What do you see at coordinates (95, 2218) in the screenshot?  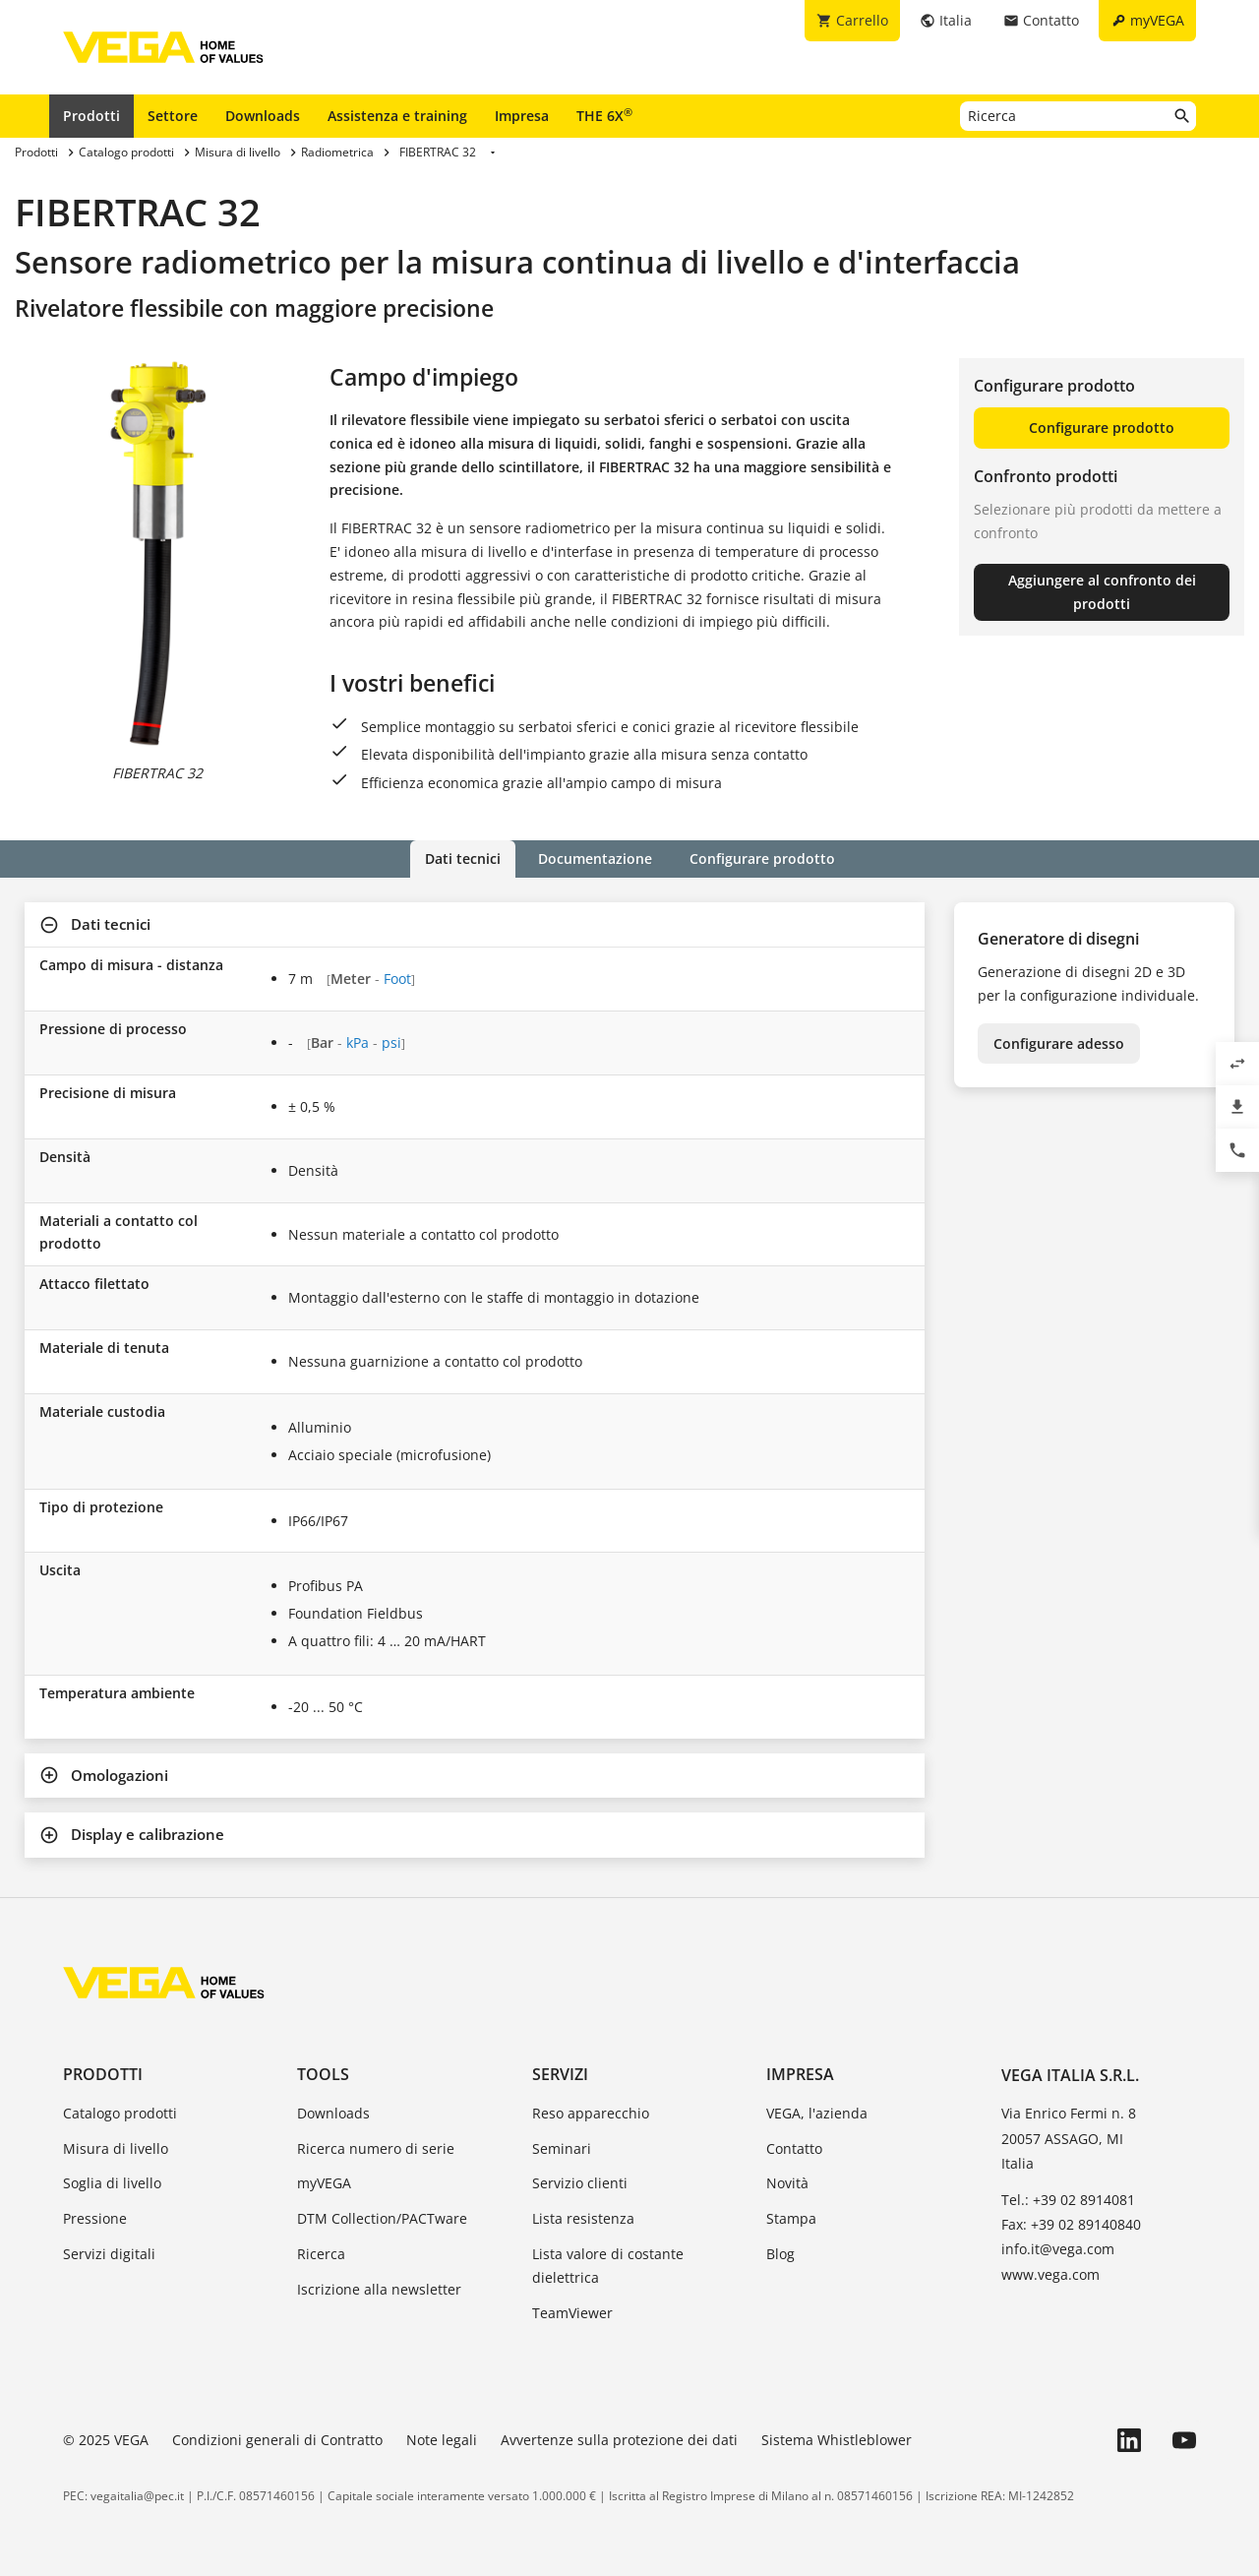 I see `Pressione` at bounding box center [95, 2218].